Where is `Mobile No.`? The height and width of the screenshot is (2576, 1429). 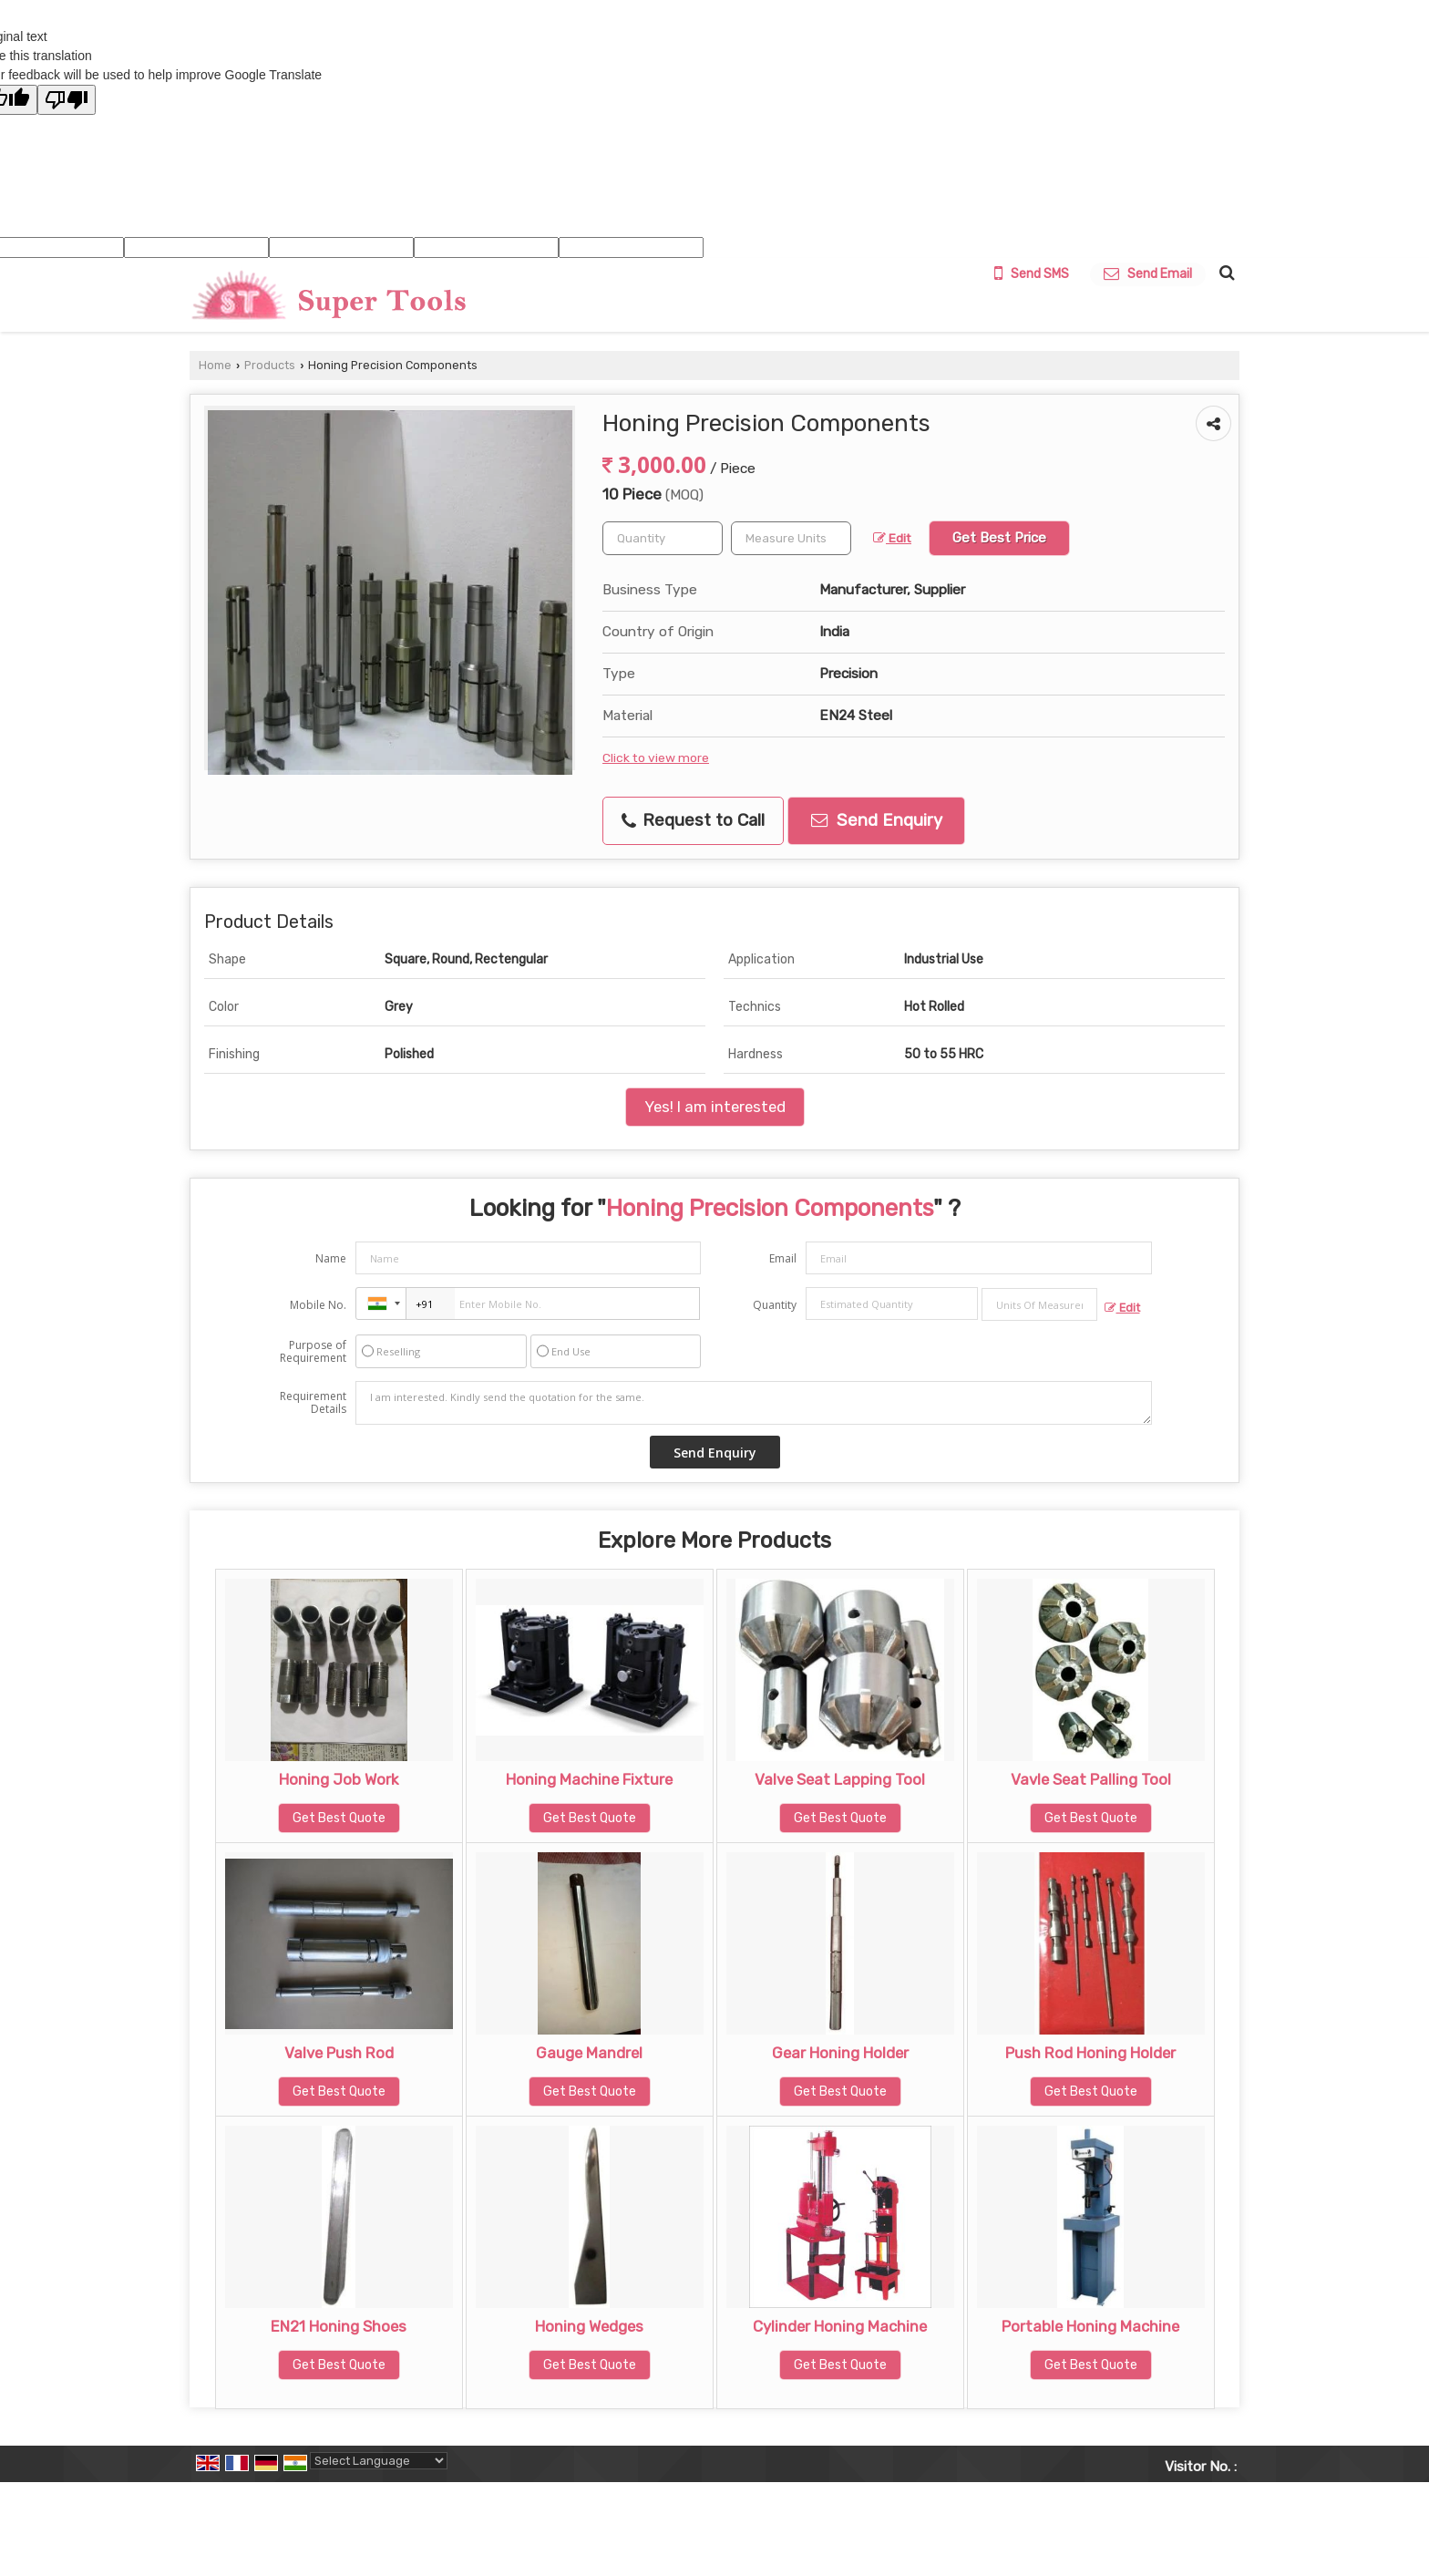
Mobile No. is located at coordinates (318, 1305).